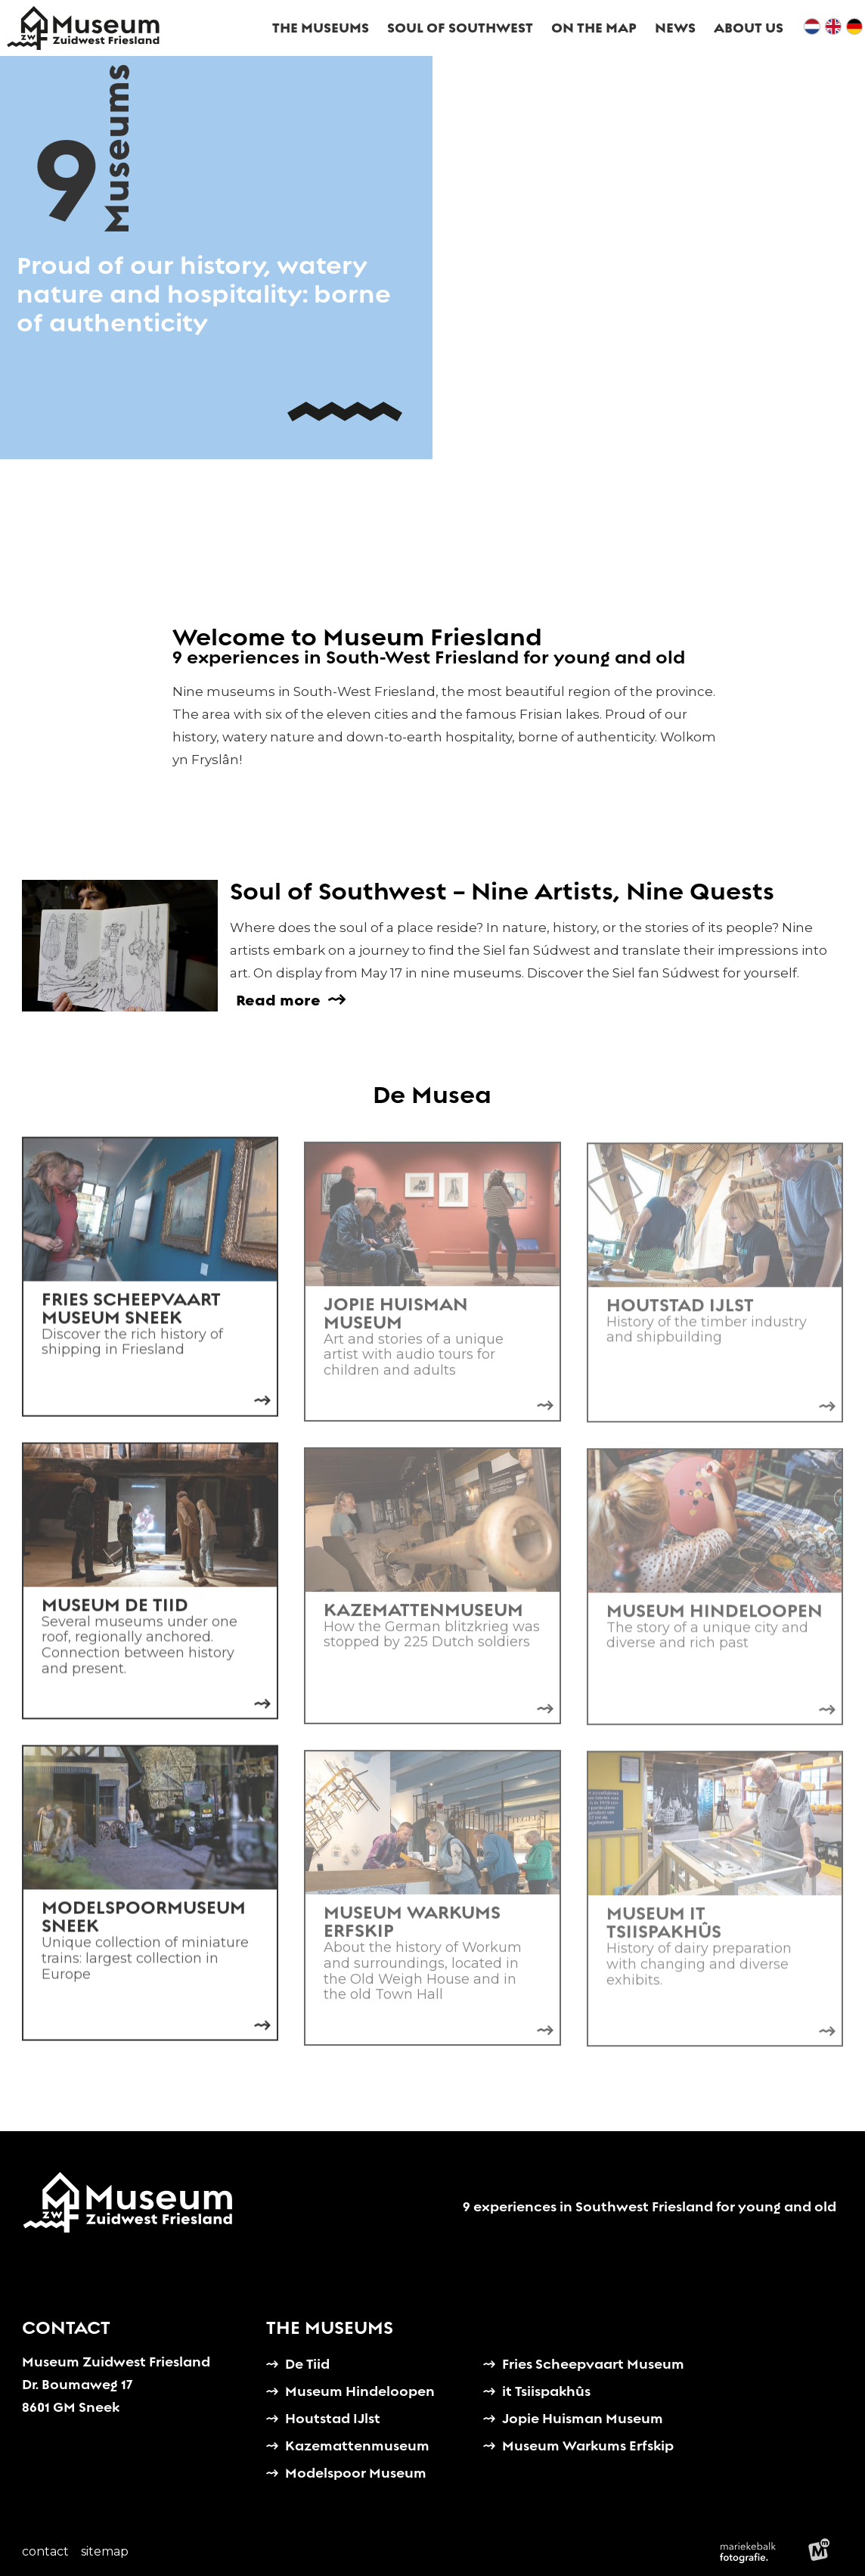 This screenshot has width=865, height=2576. What do you see at coordinates (329, 2327) in the screenshot?
I see `The Museums` at bounding box center [329, 2327].